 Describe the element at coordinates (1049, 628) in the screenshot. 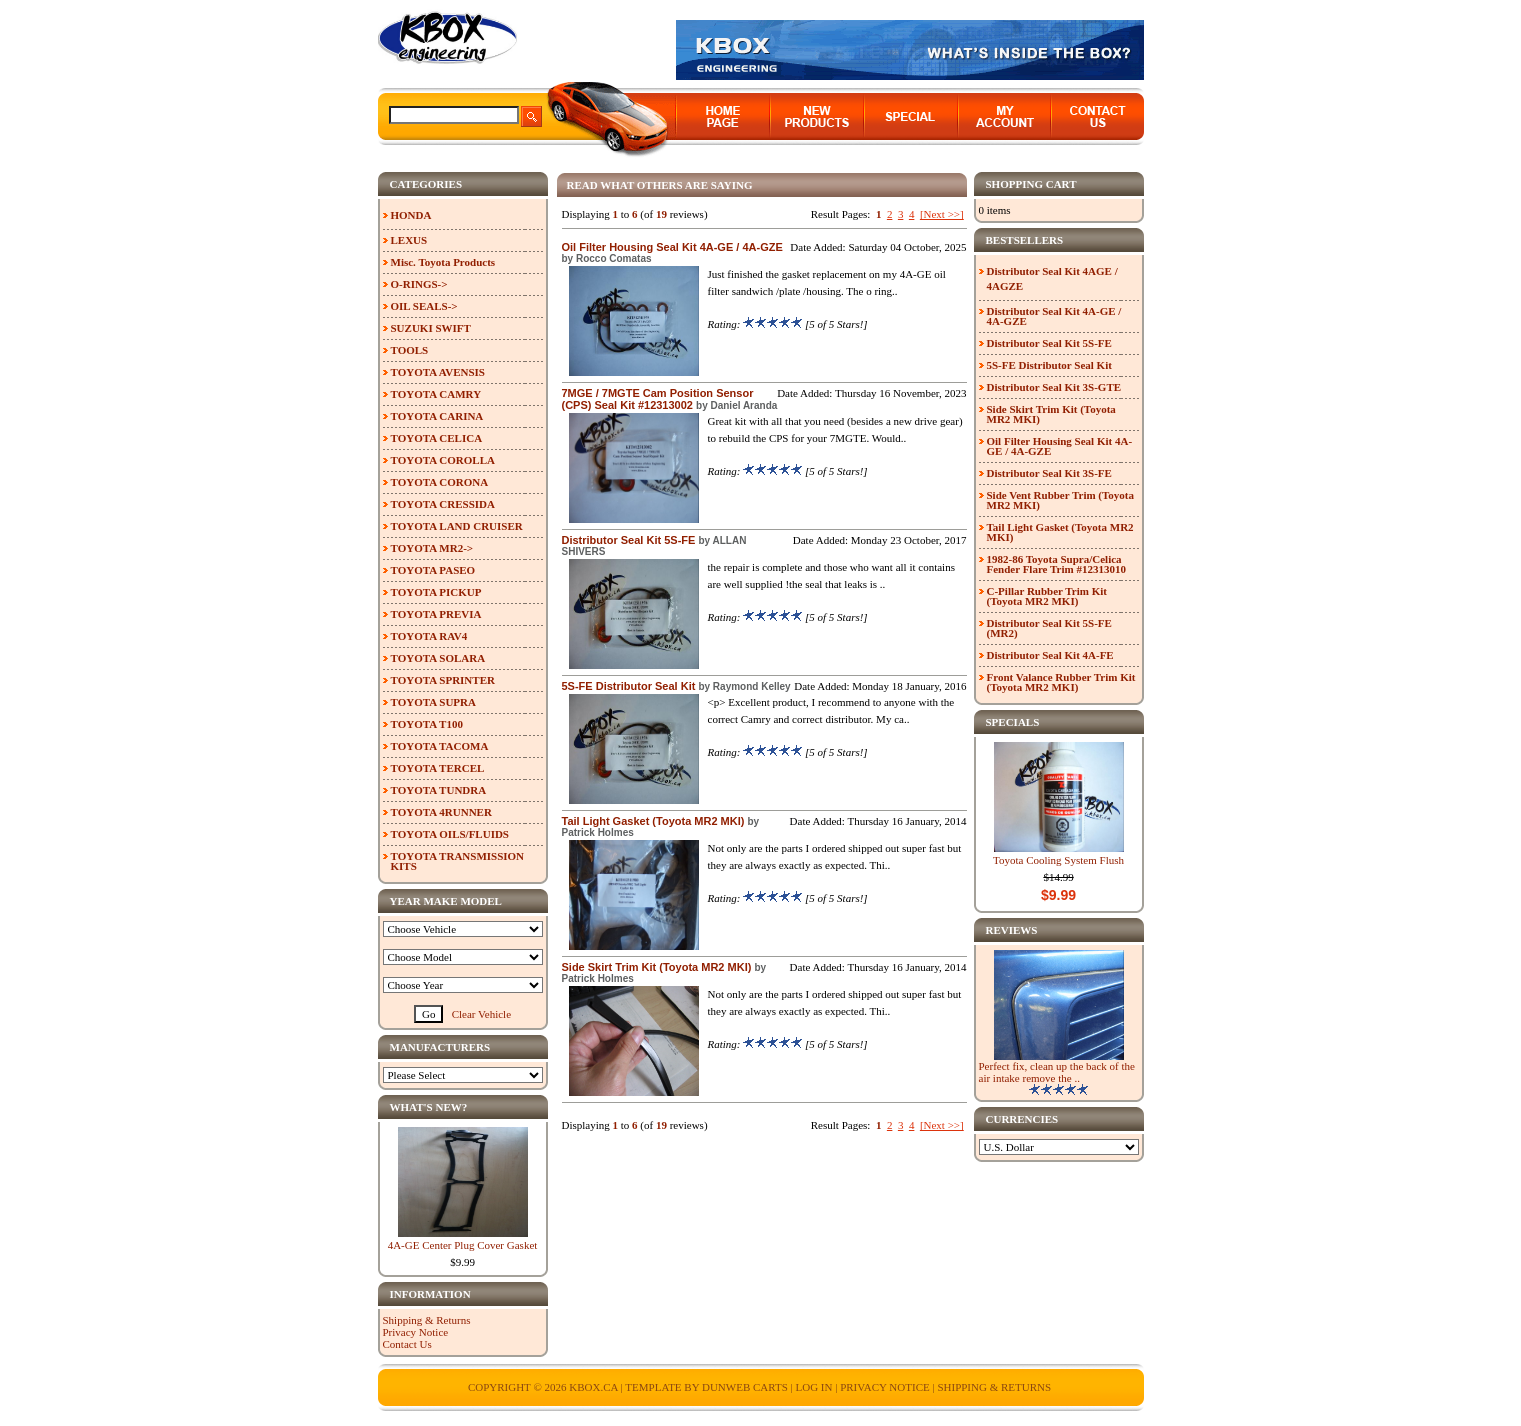

I see `Distributor Seal Kit 5S-FE (MR2)` at that location.